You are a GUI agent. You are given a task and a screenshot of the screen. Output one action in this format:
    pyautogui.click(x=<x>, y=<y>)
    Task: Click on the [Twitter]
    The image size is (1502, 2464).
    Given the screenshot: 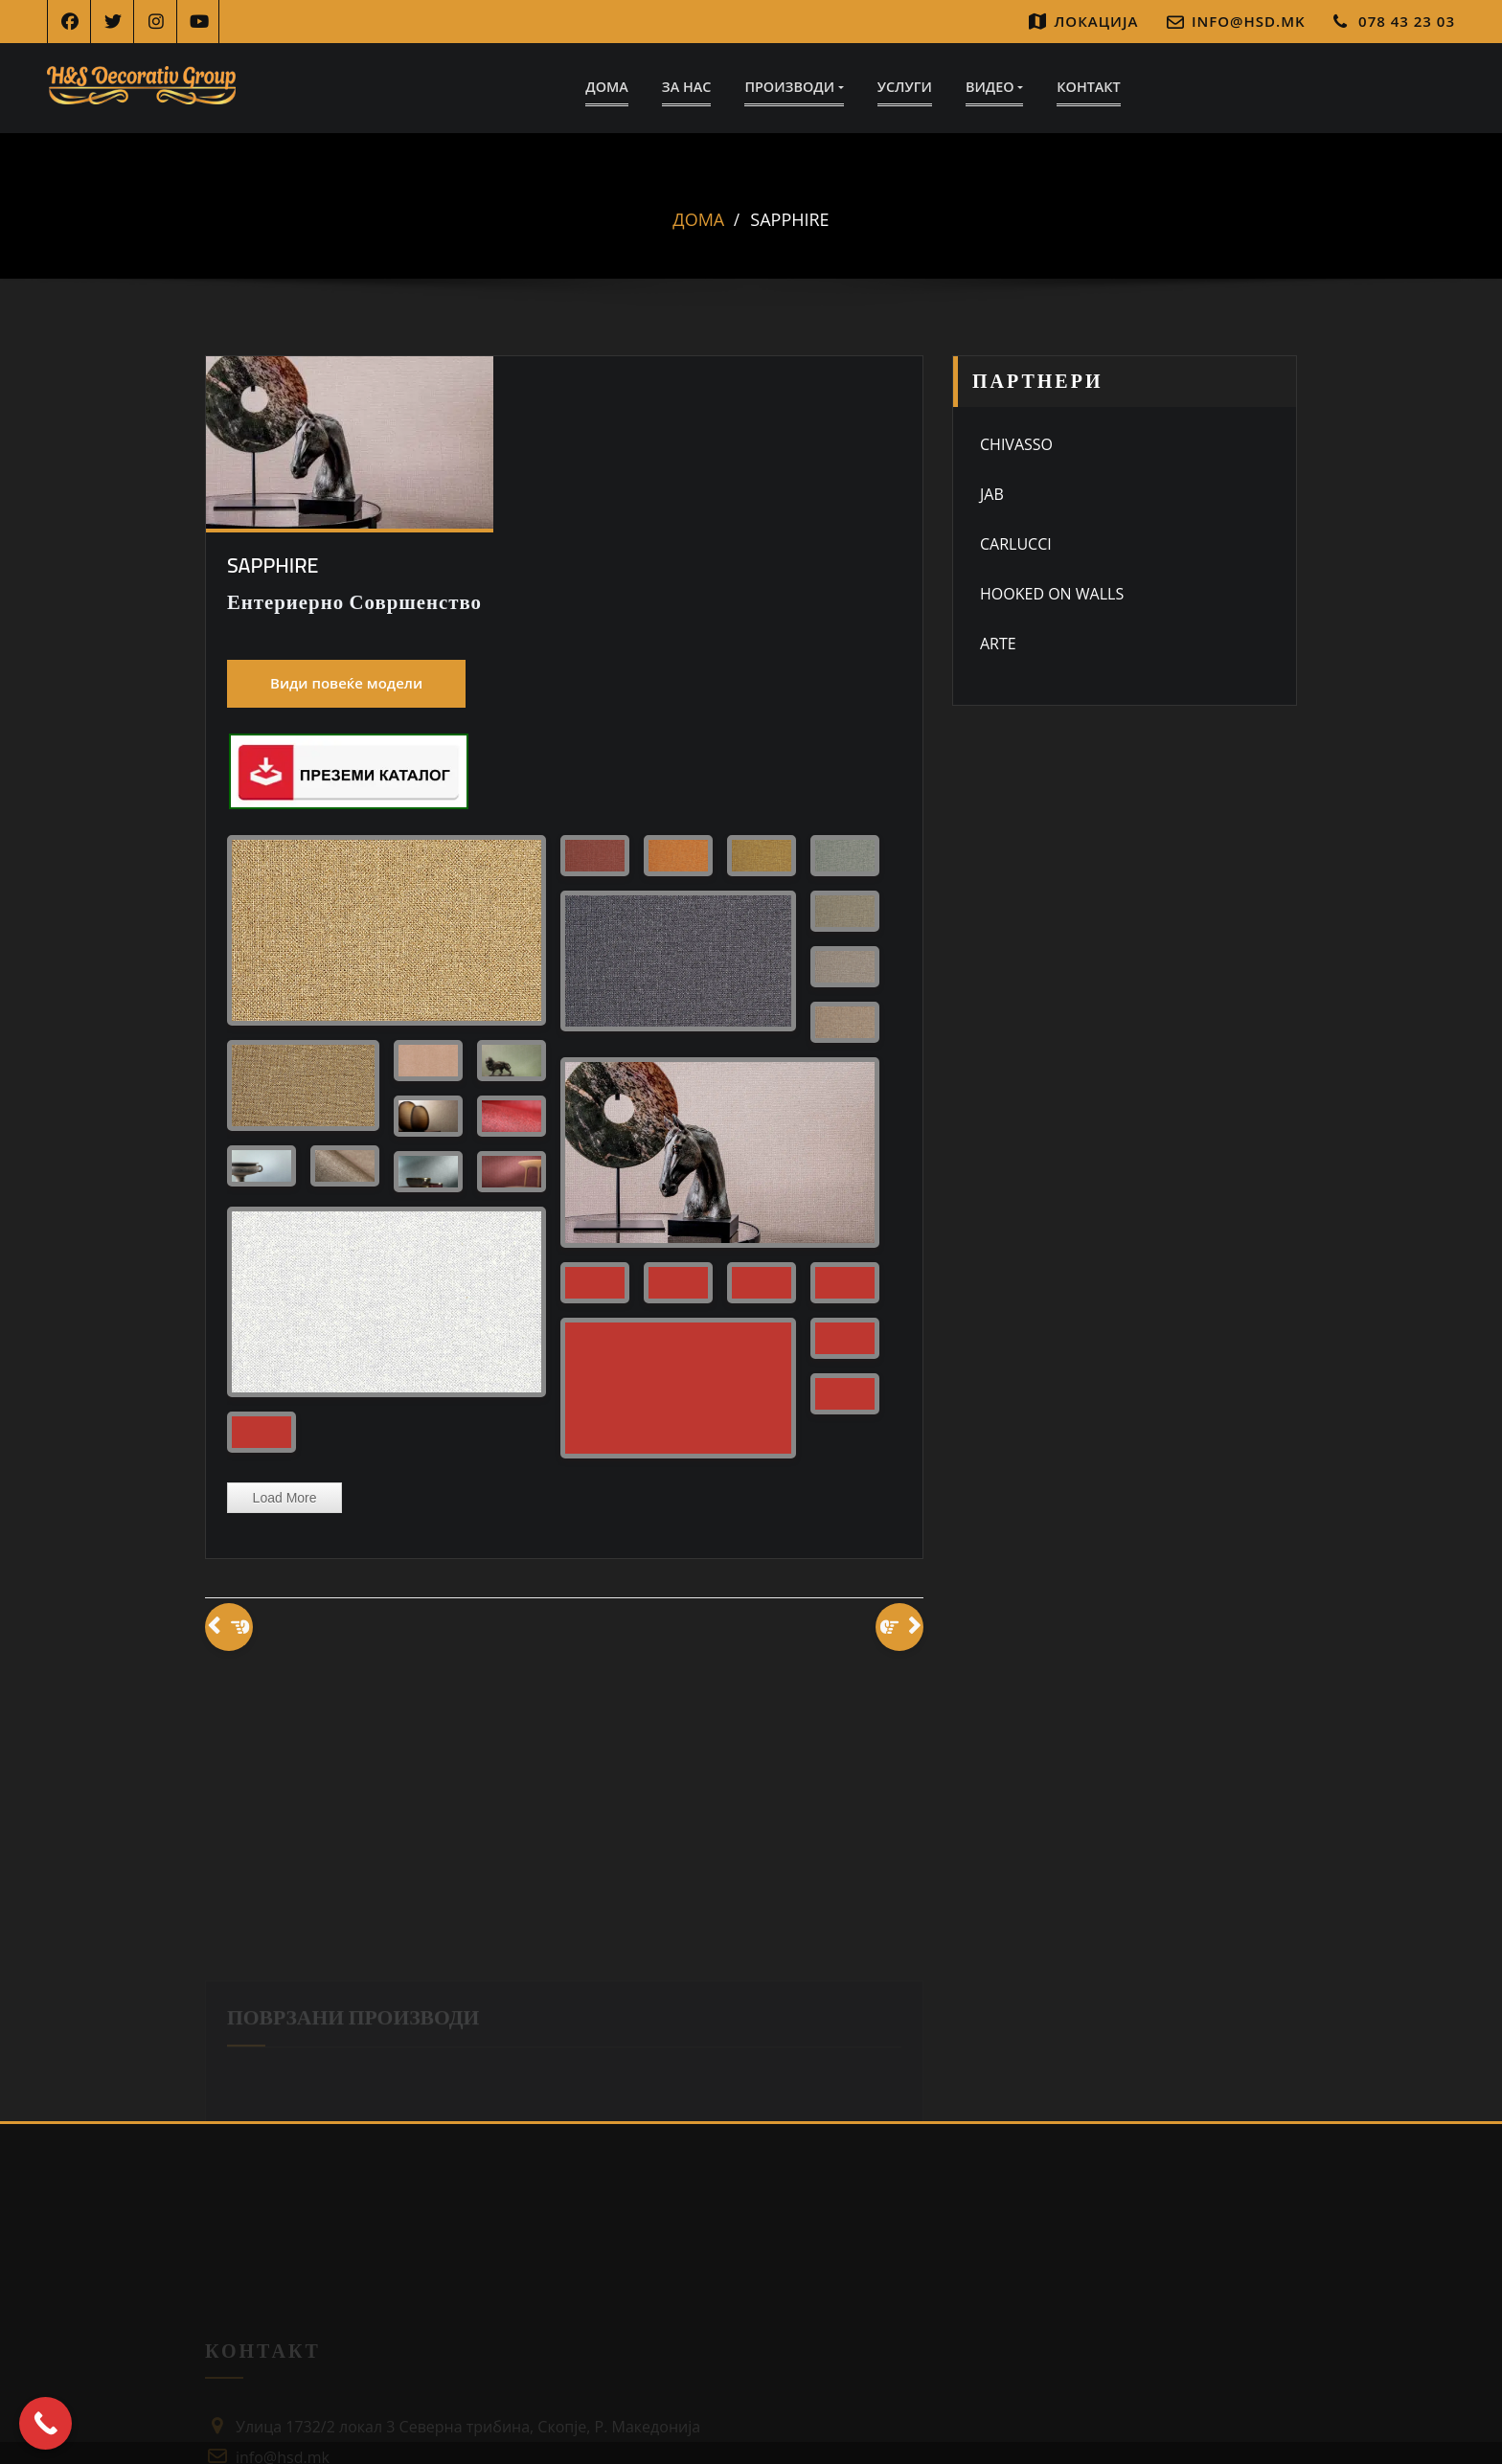 What is the action you would take?
    pyautogui.click(x=112, y=21)
    